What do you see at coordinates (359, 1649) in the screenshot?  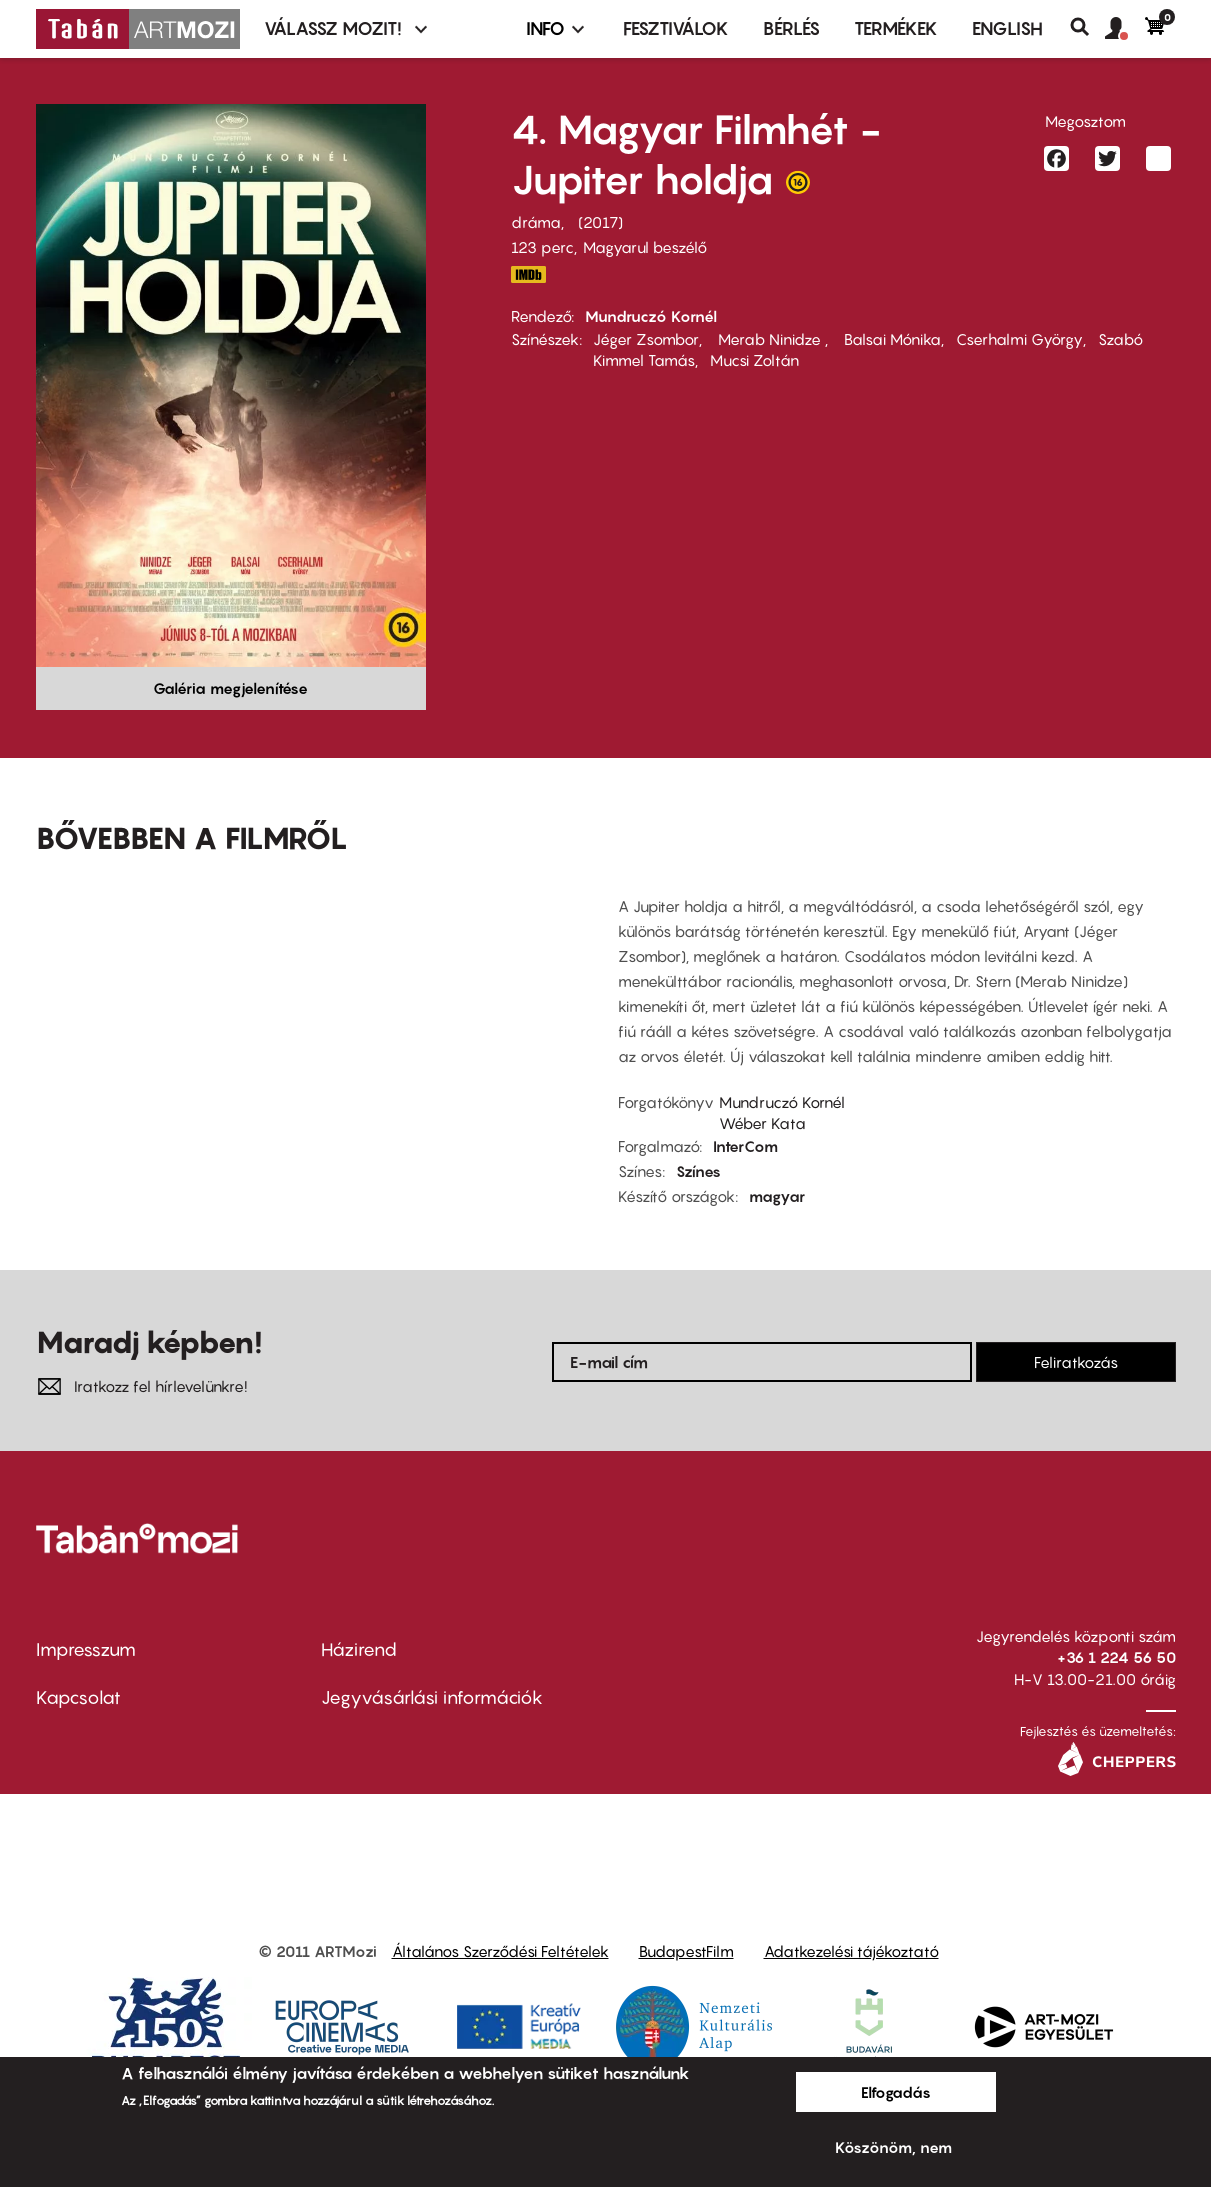 I see `Házirend` at bounding box center [359, 1649].